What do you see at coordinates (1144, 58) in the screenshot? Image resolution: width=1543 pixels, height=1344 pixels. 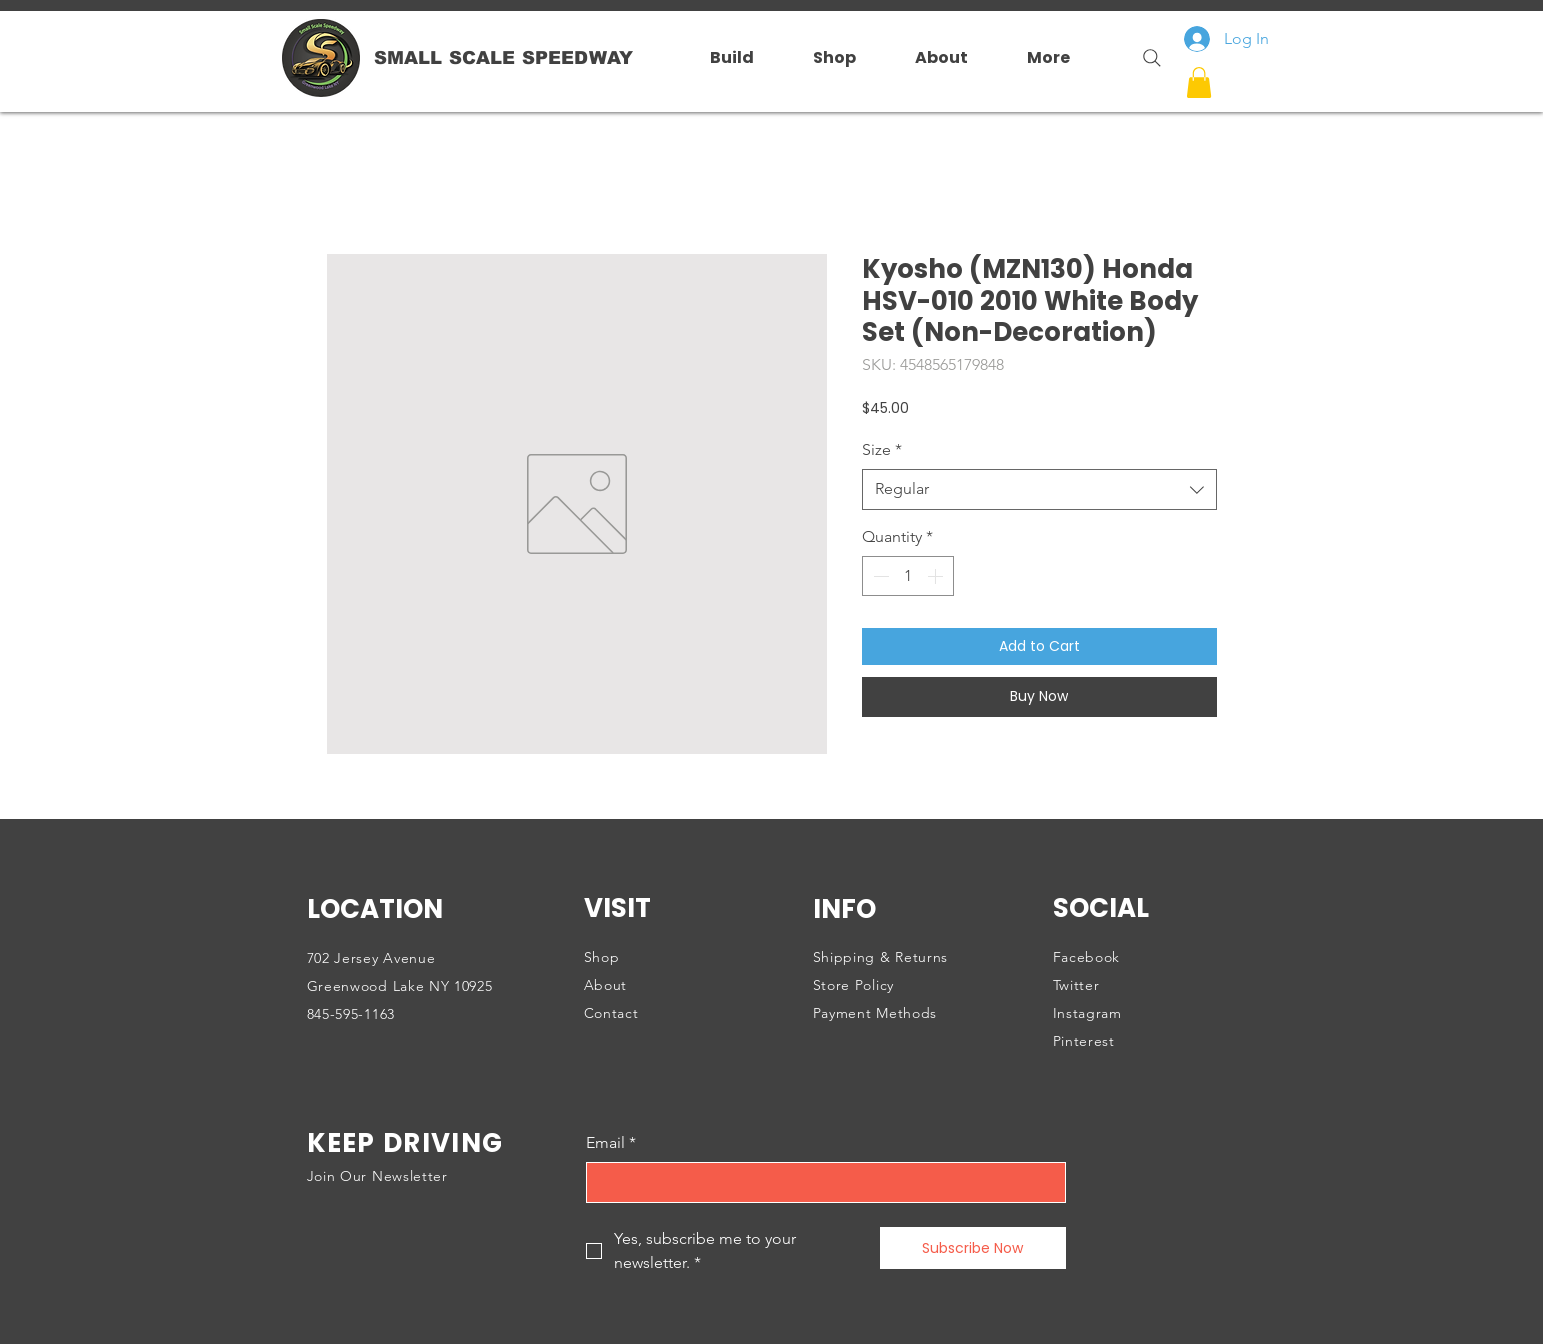 I see `[Search]` at bounding box center [1144, 58].